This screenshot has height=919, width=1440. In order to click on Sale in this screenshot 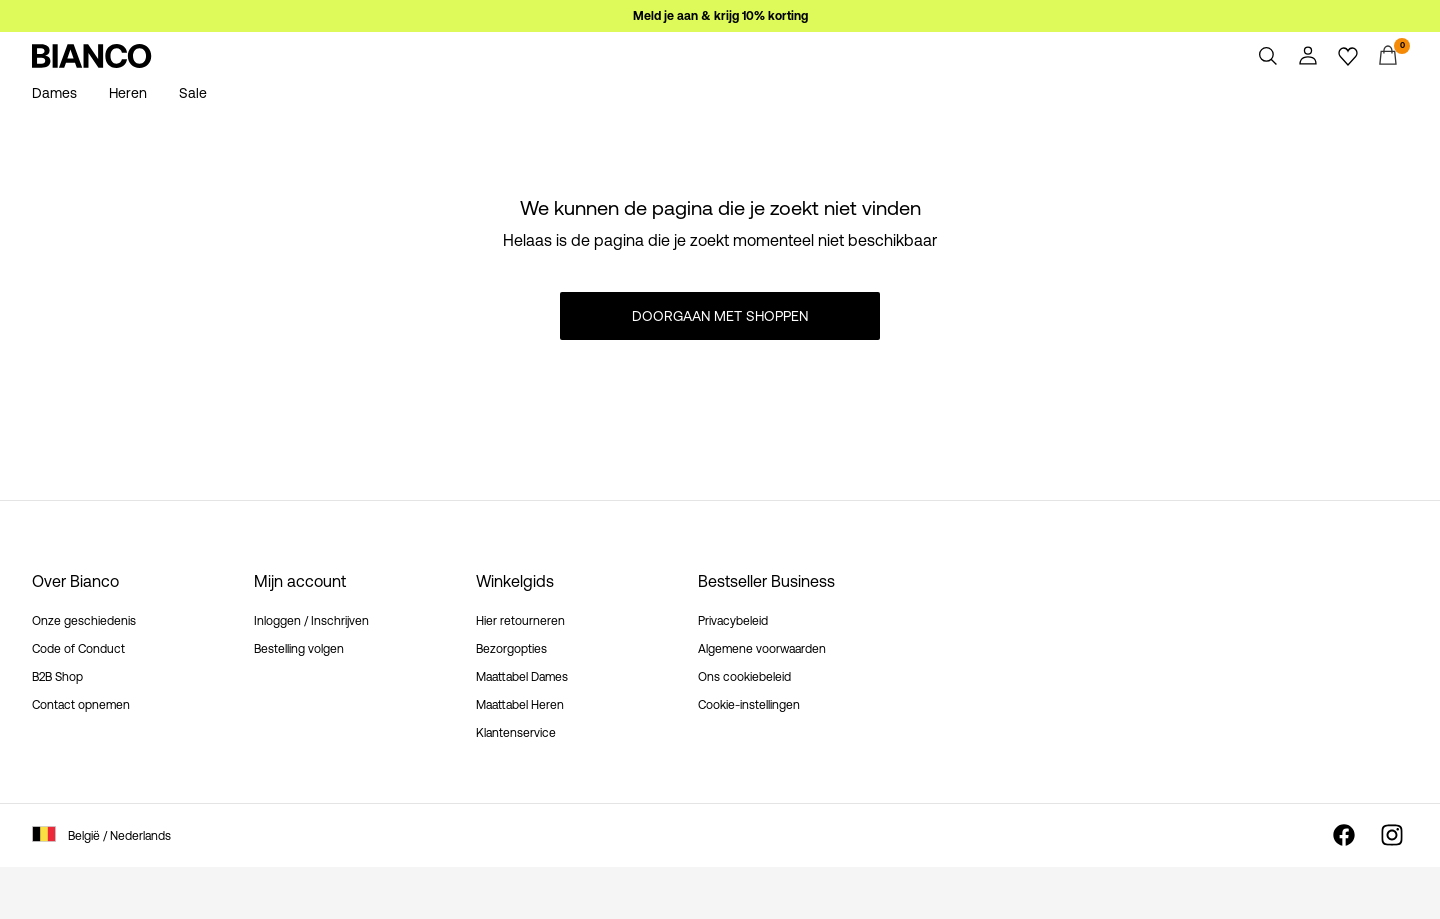, I will do `click(193, 93)`.